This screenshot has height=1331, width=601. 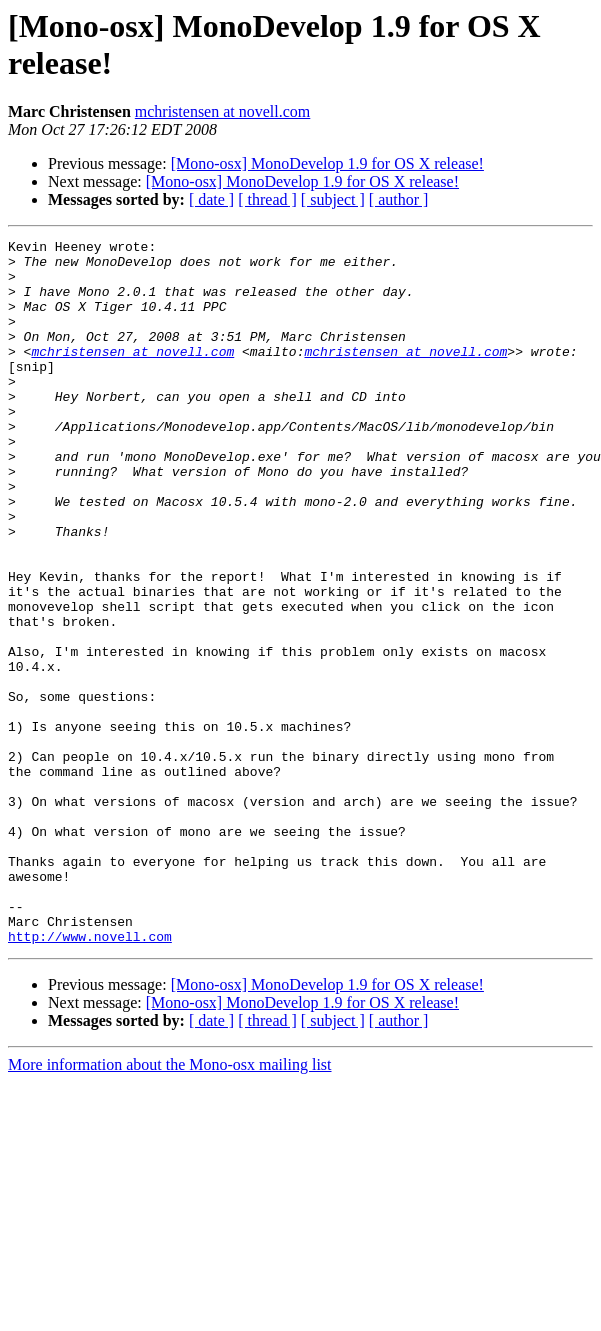 I want to click on [ date ], so click(x=211, y=199).